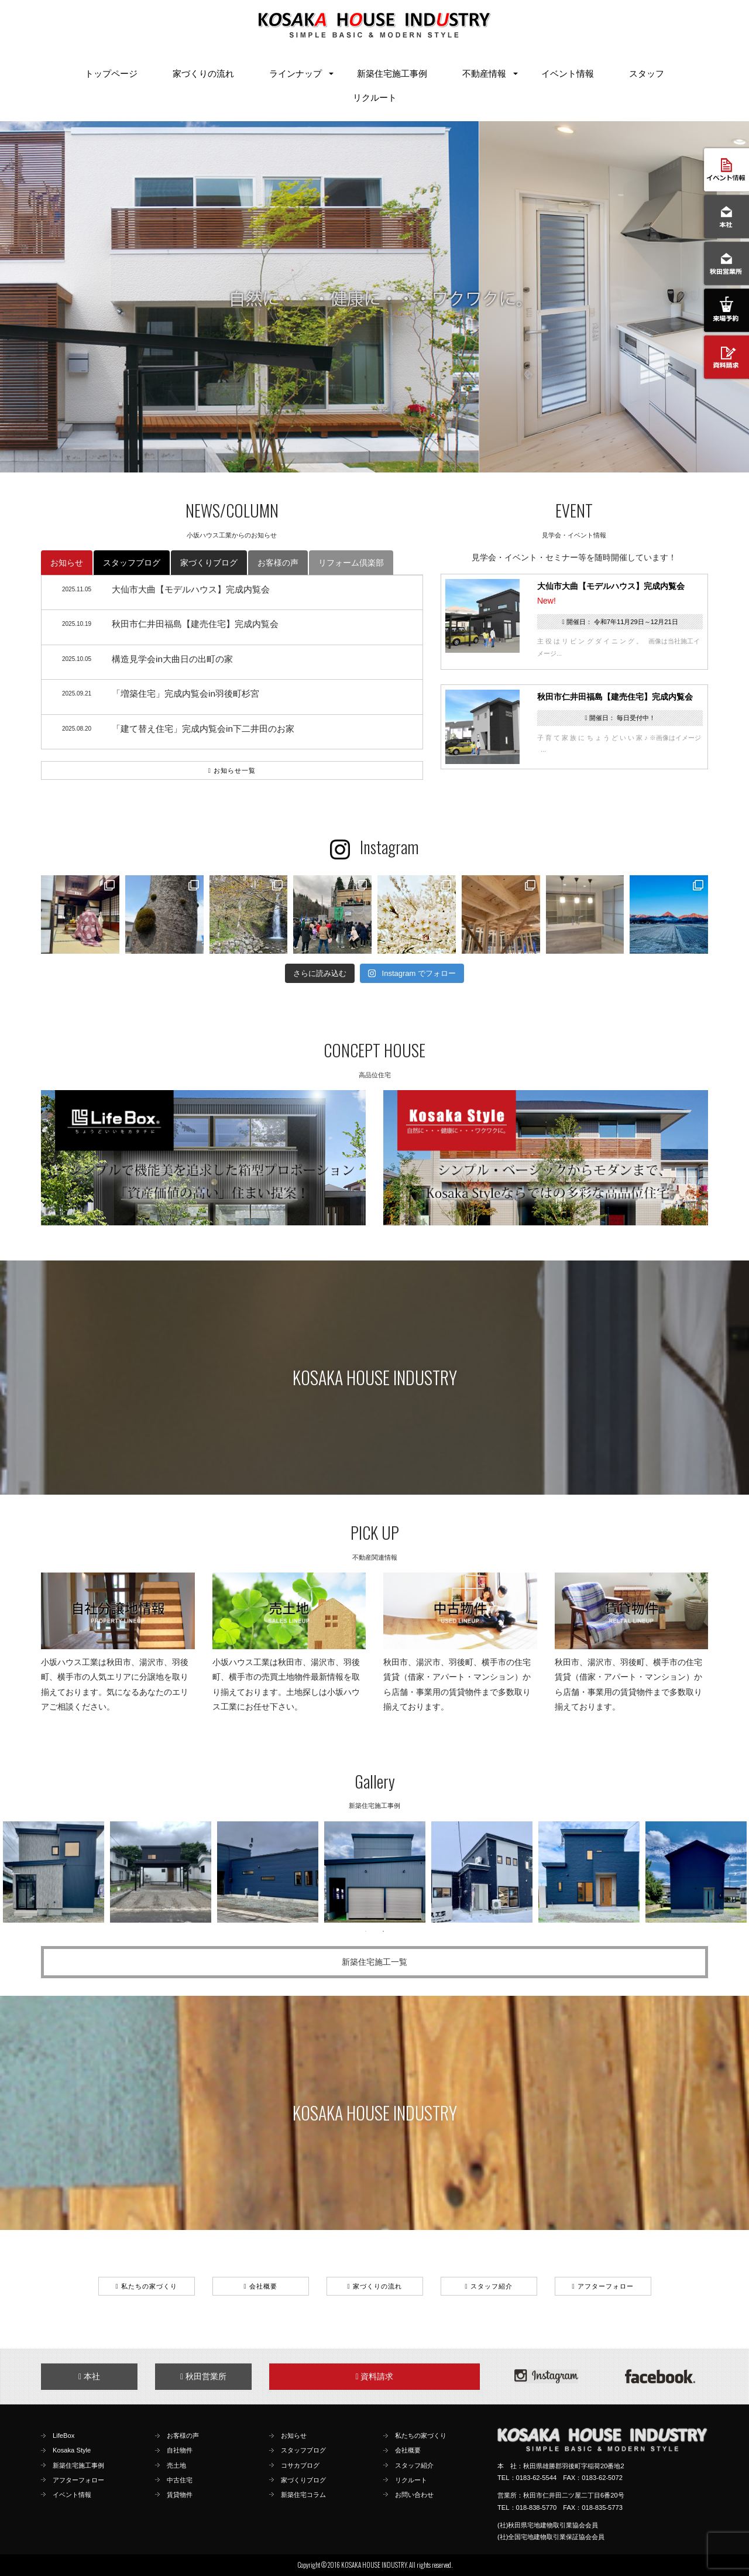  I want to click on Kosaka Style, so click(72, 2450).